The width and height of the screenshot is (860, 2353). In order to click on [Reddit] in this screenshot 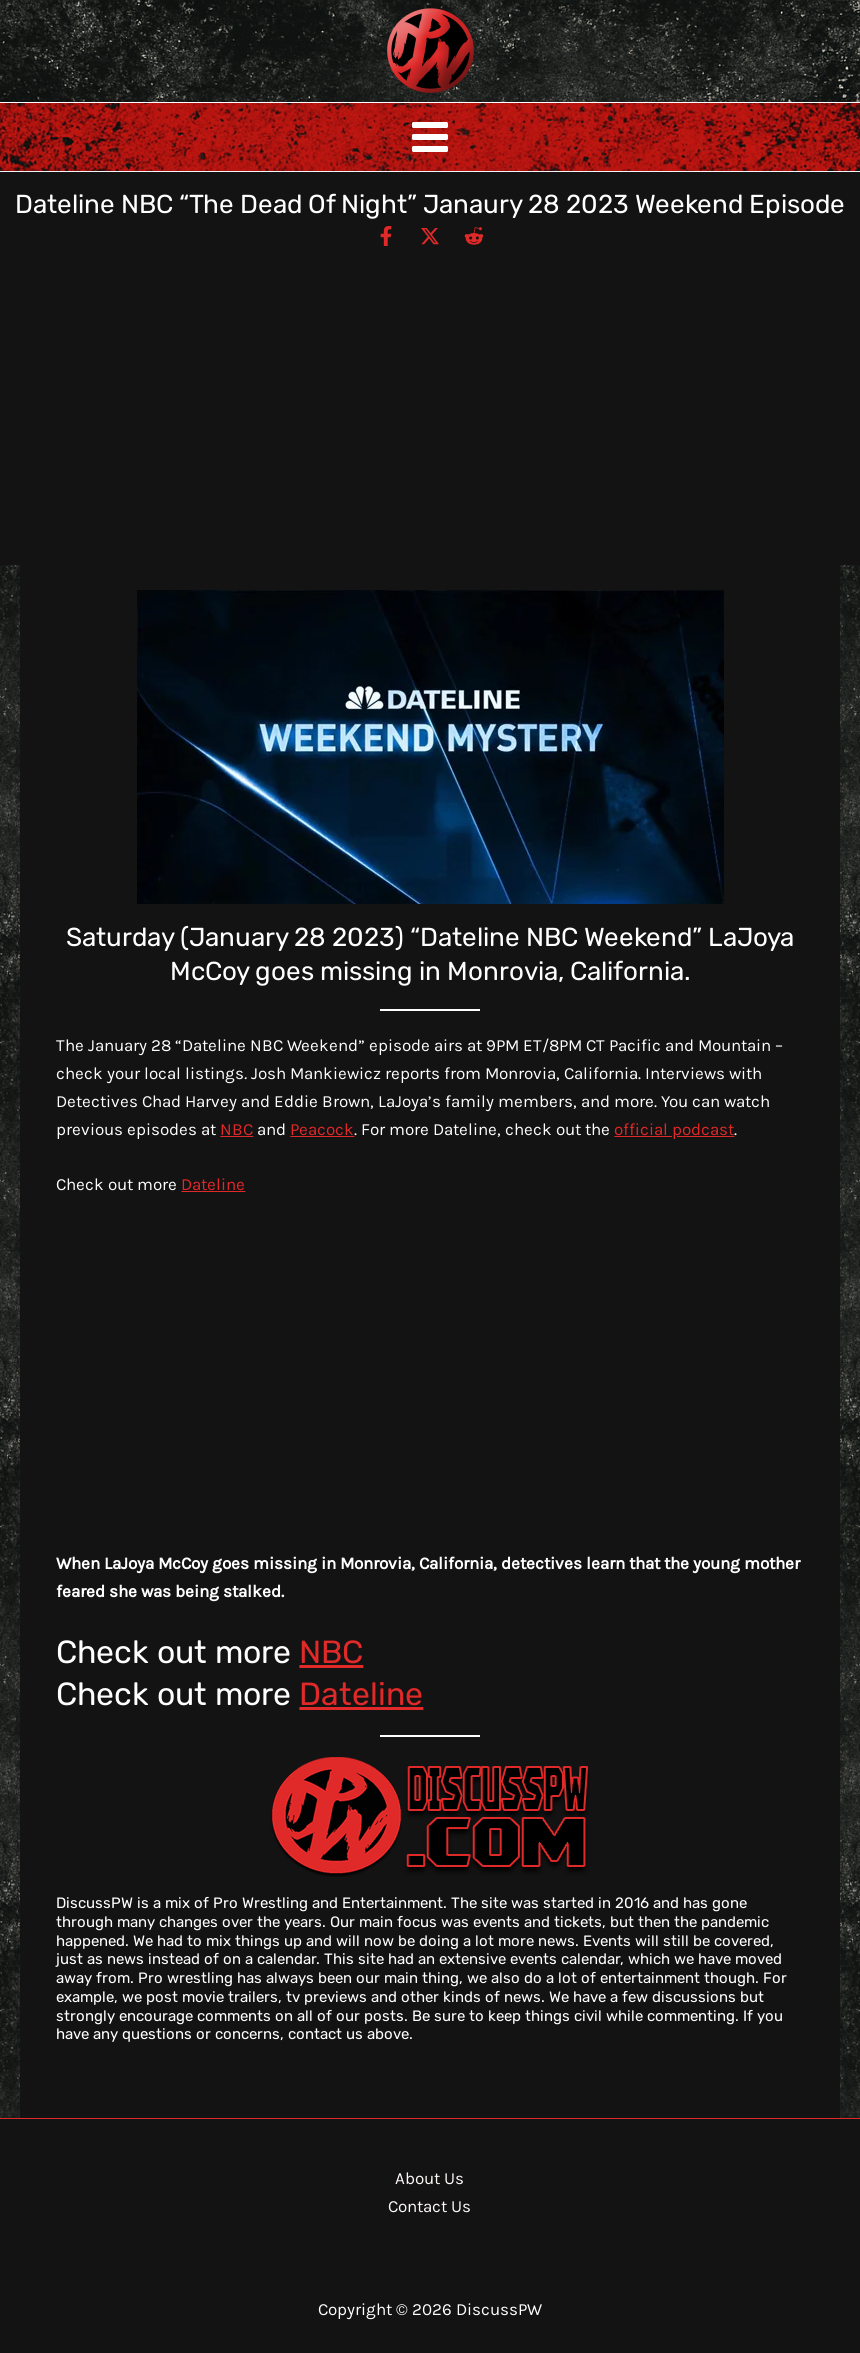, I will do `click(474, 235)`.